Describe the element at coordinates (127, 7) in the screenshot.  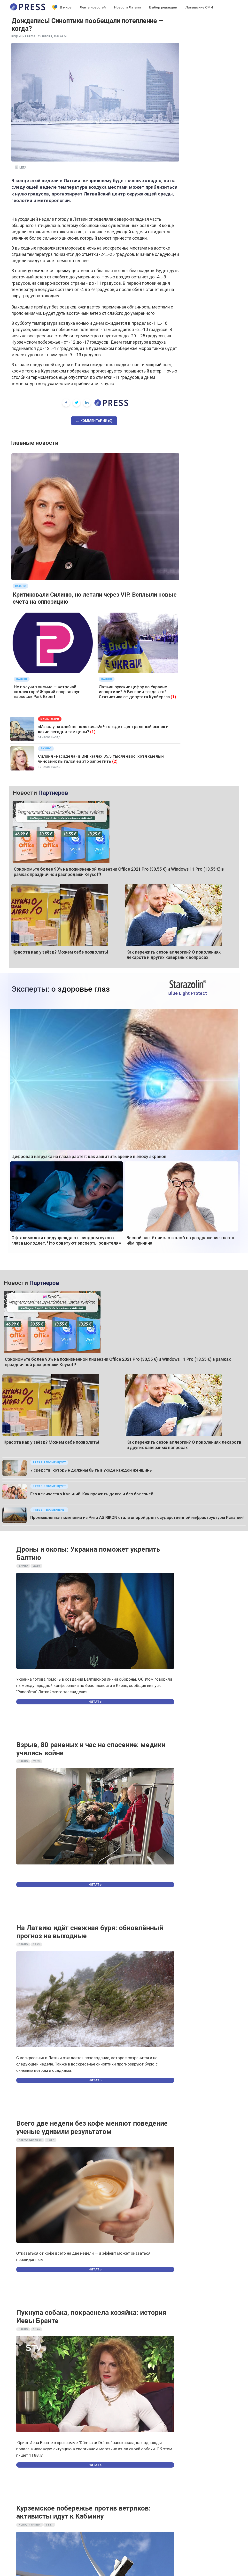
I see `Новости Латвии` at that location.